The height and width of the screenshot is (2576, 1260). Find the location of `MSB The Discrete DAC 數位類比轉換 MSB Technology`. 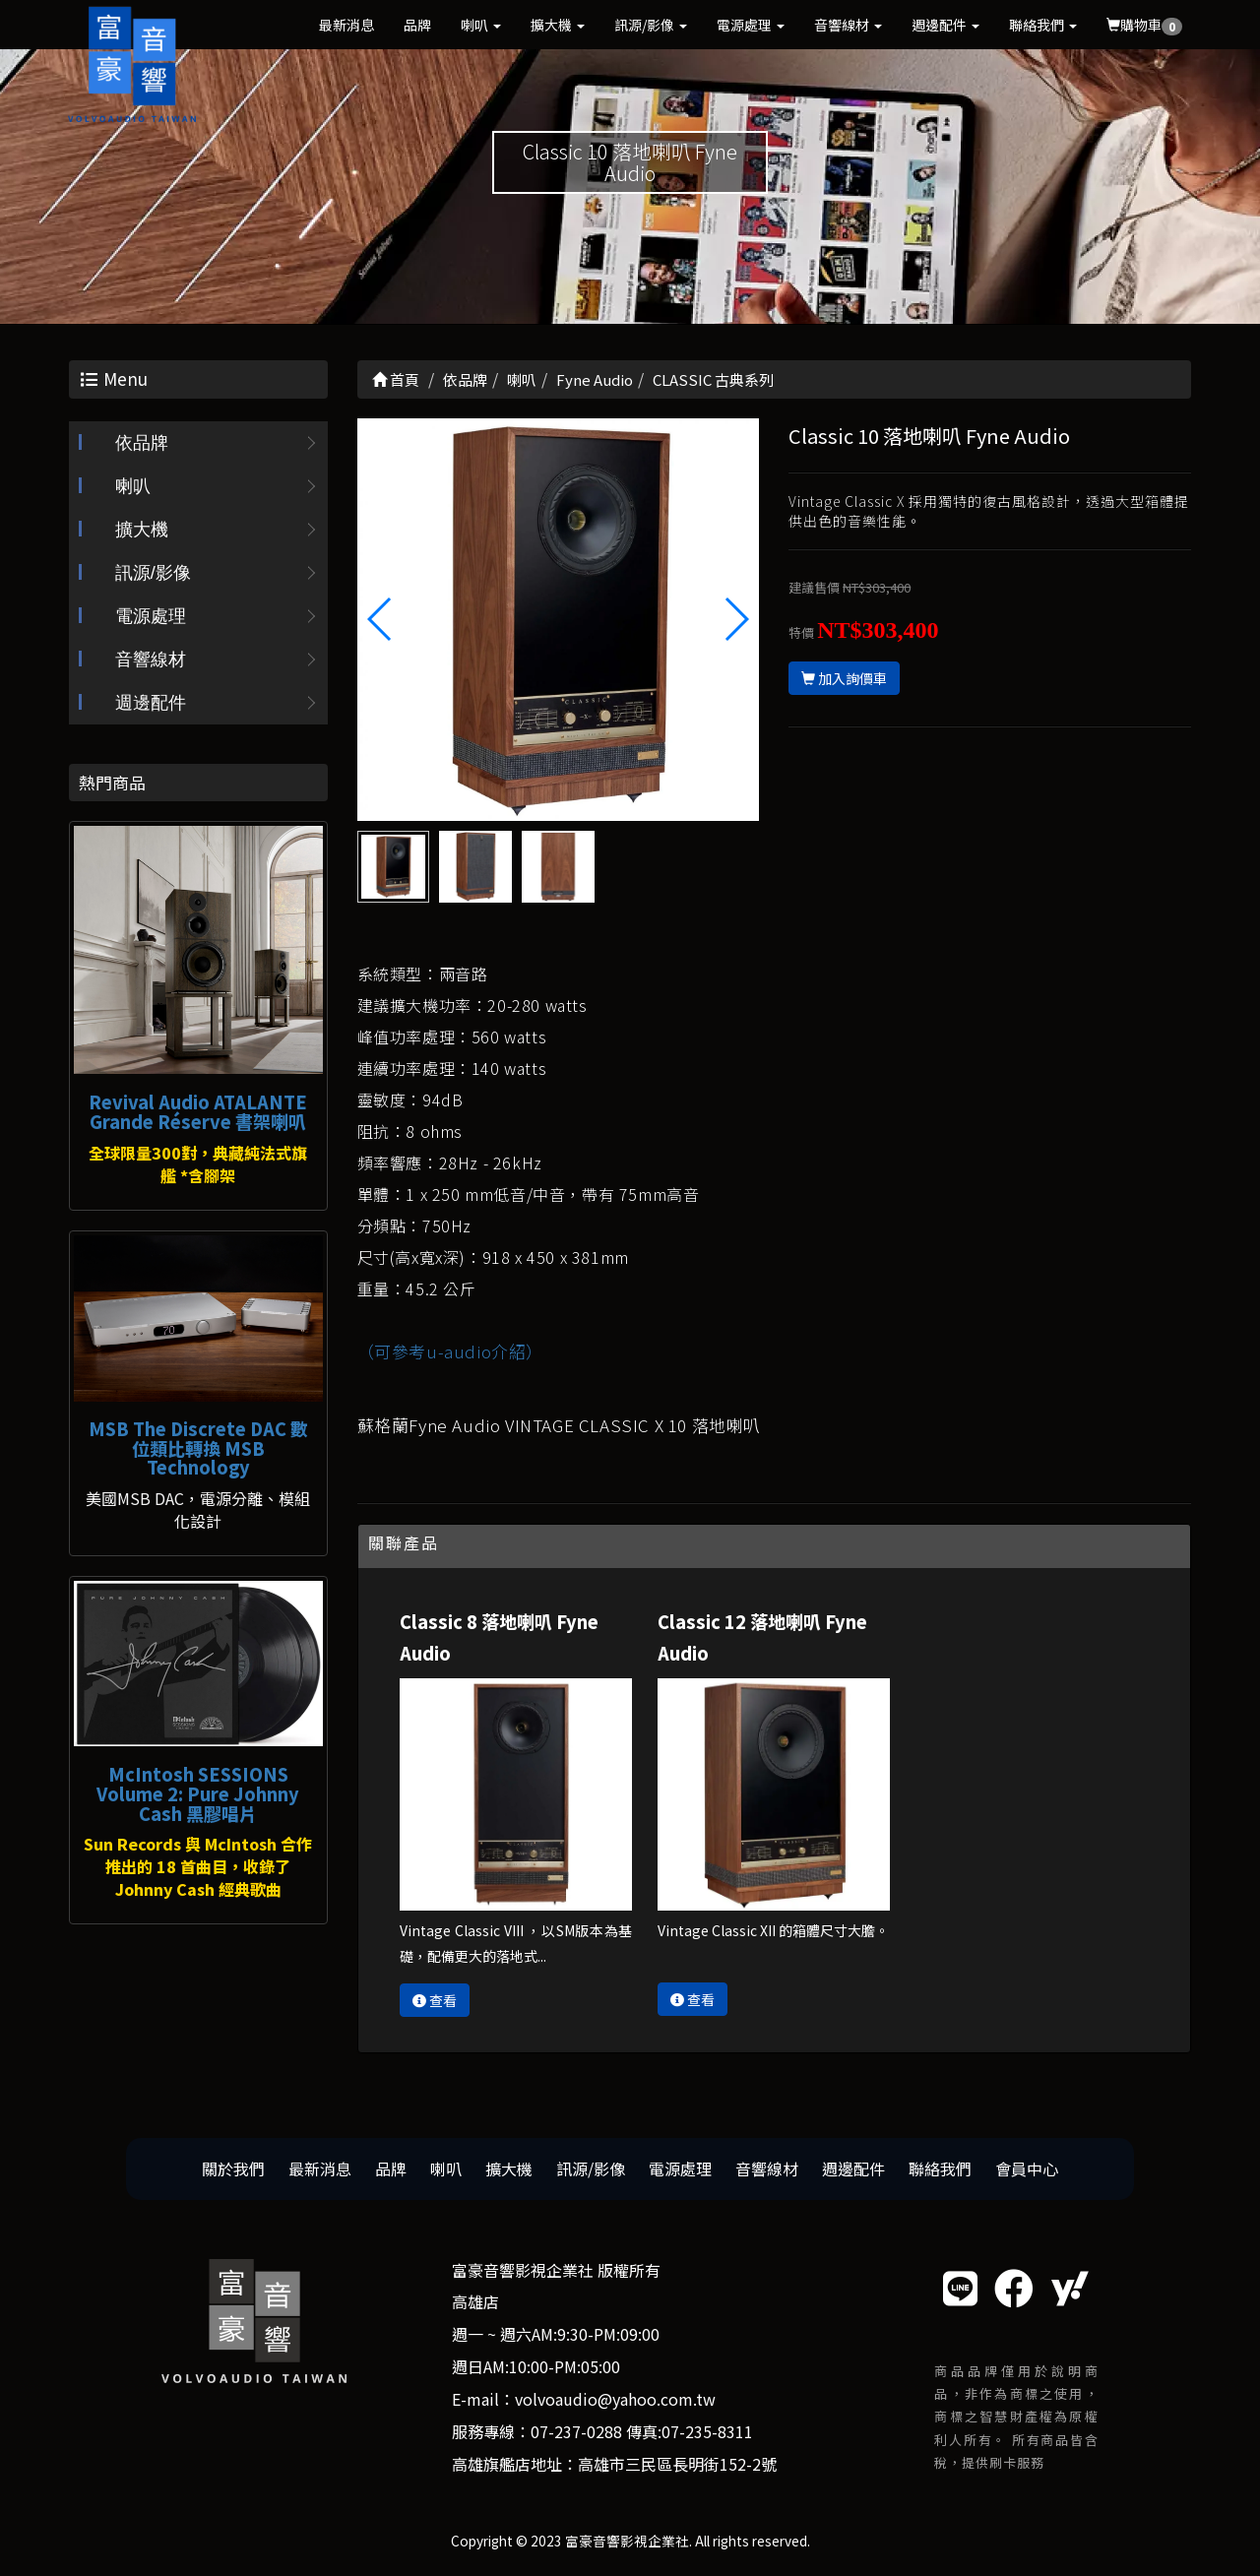

MSB The Discrete DAC 數位類比轉換 MSB Technology is located at coordinates (198, 1447).